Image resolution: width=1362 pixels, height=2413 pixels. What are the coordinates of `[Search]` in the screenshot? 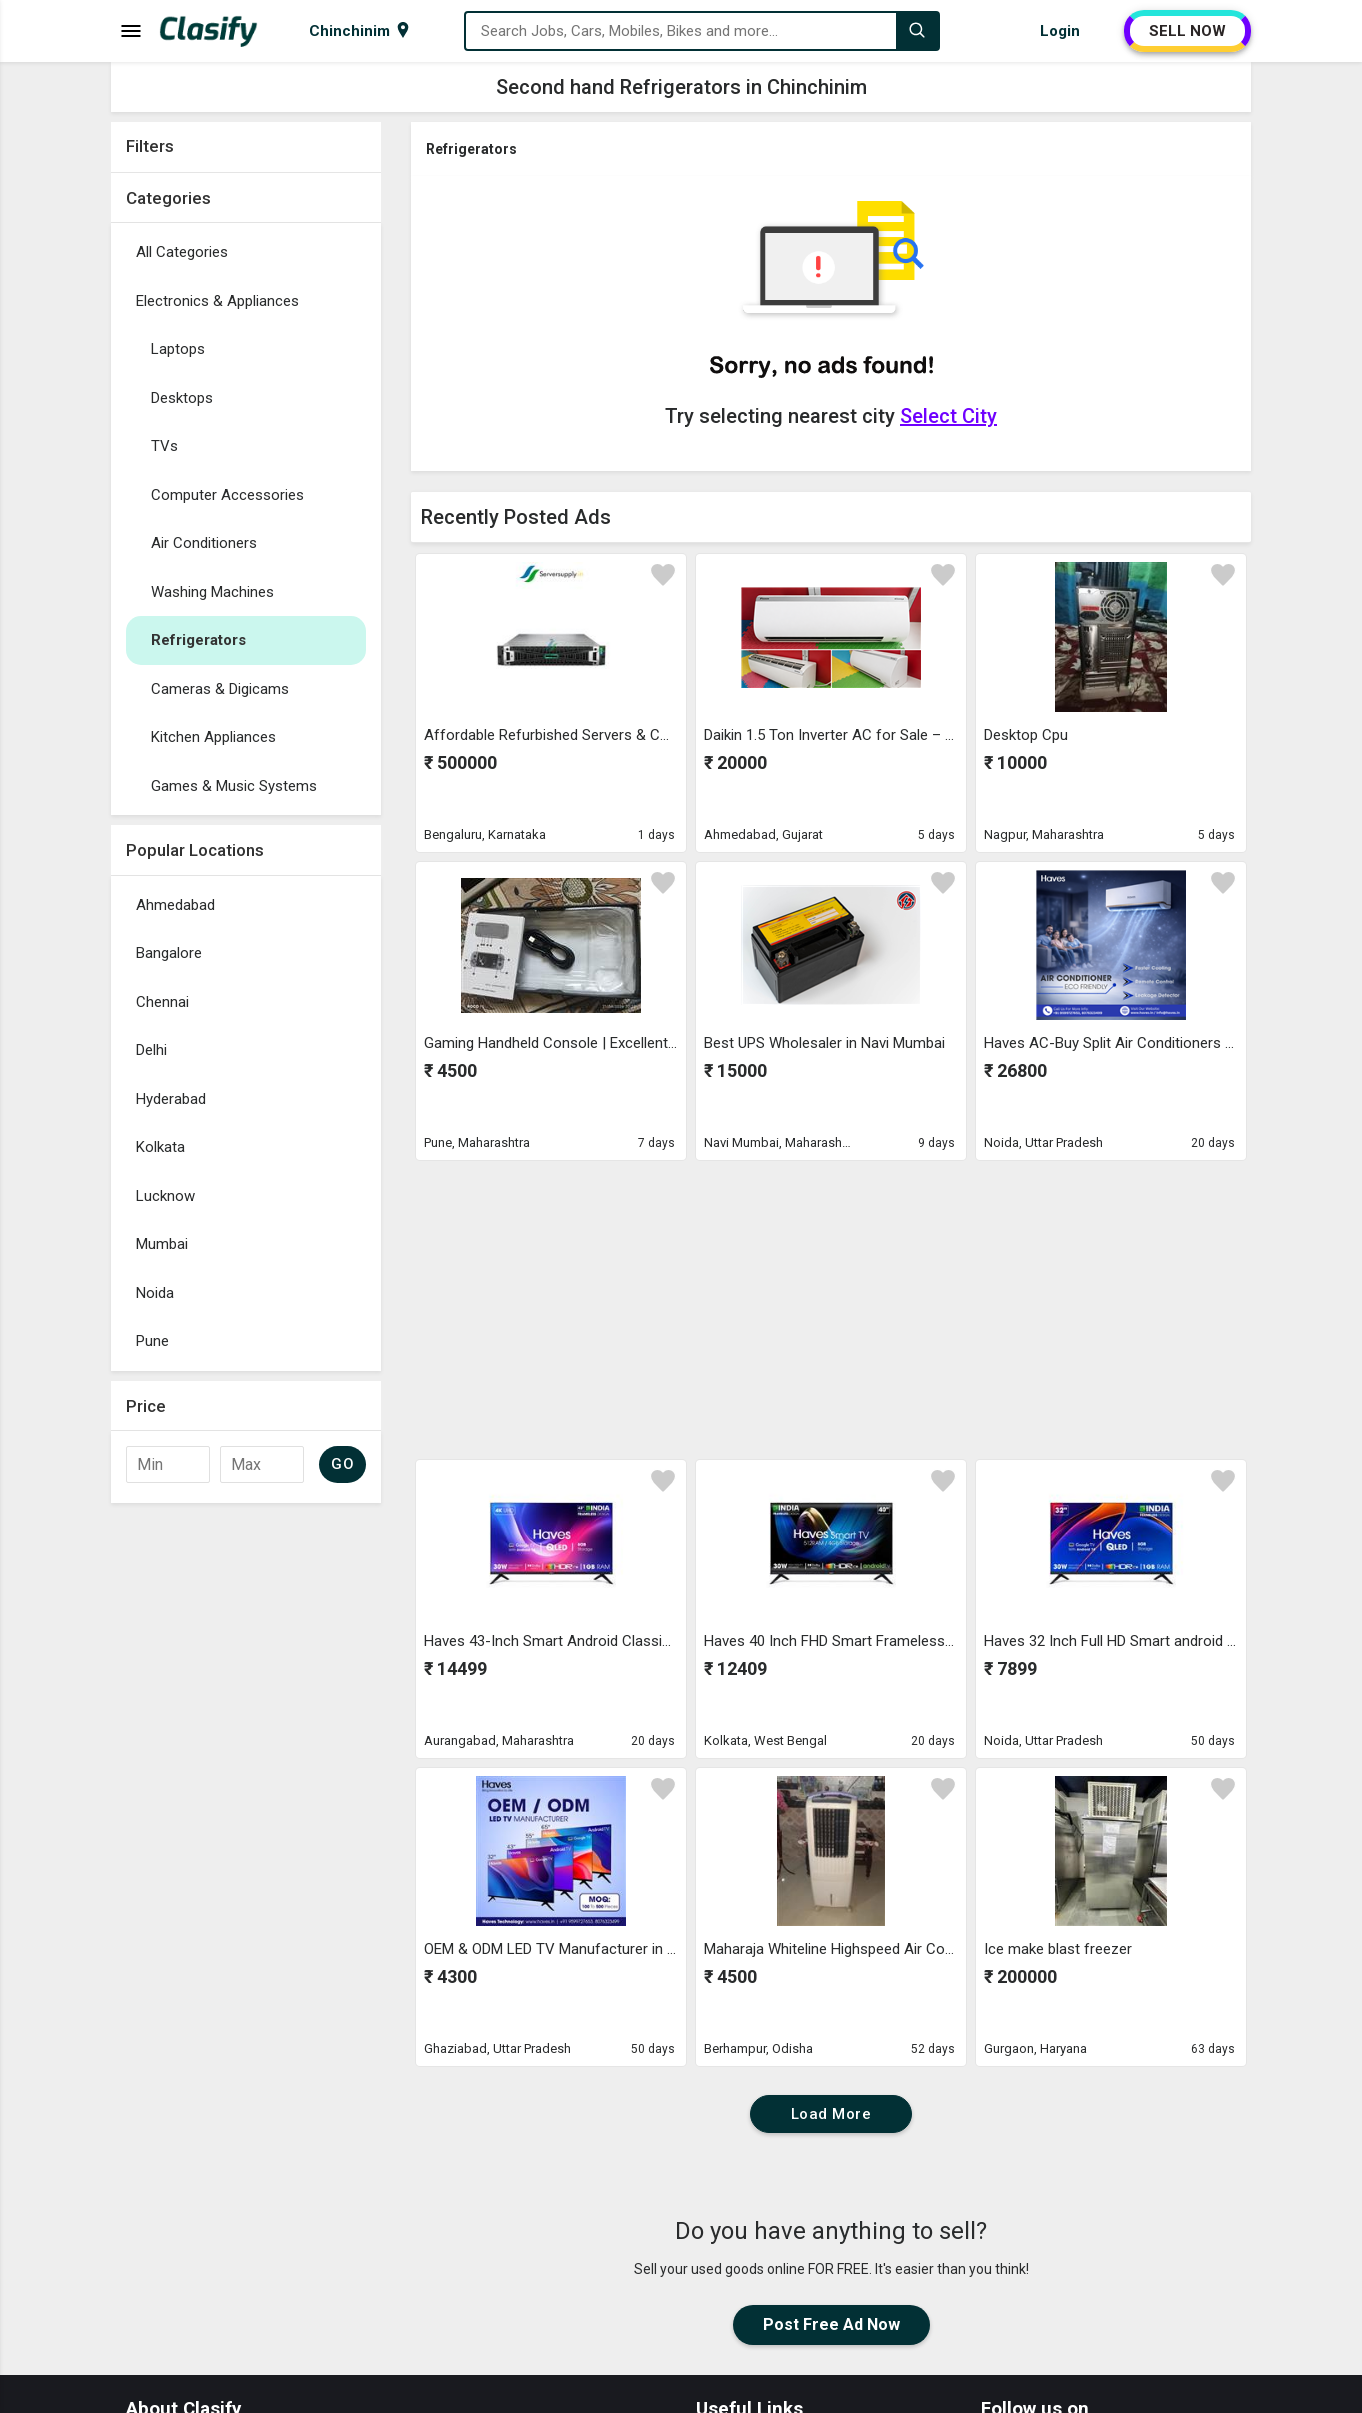 It's located at (917, 31).